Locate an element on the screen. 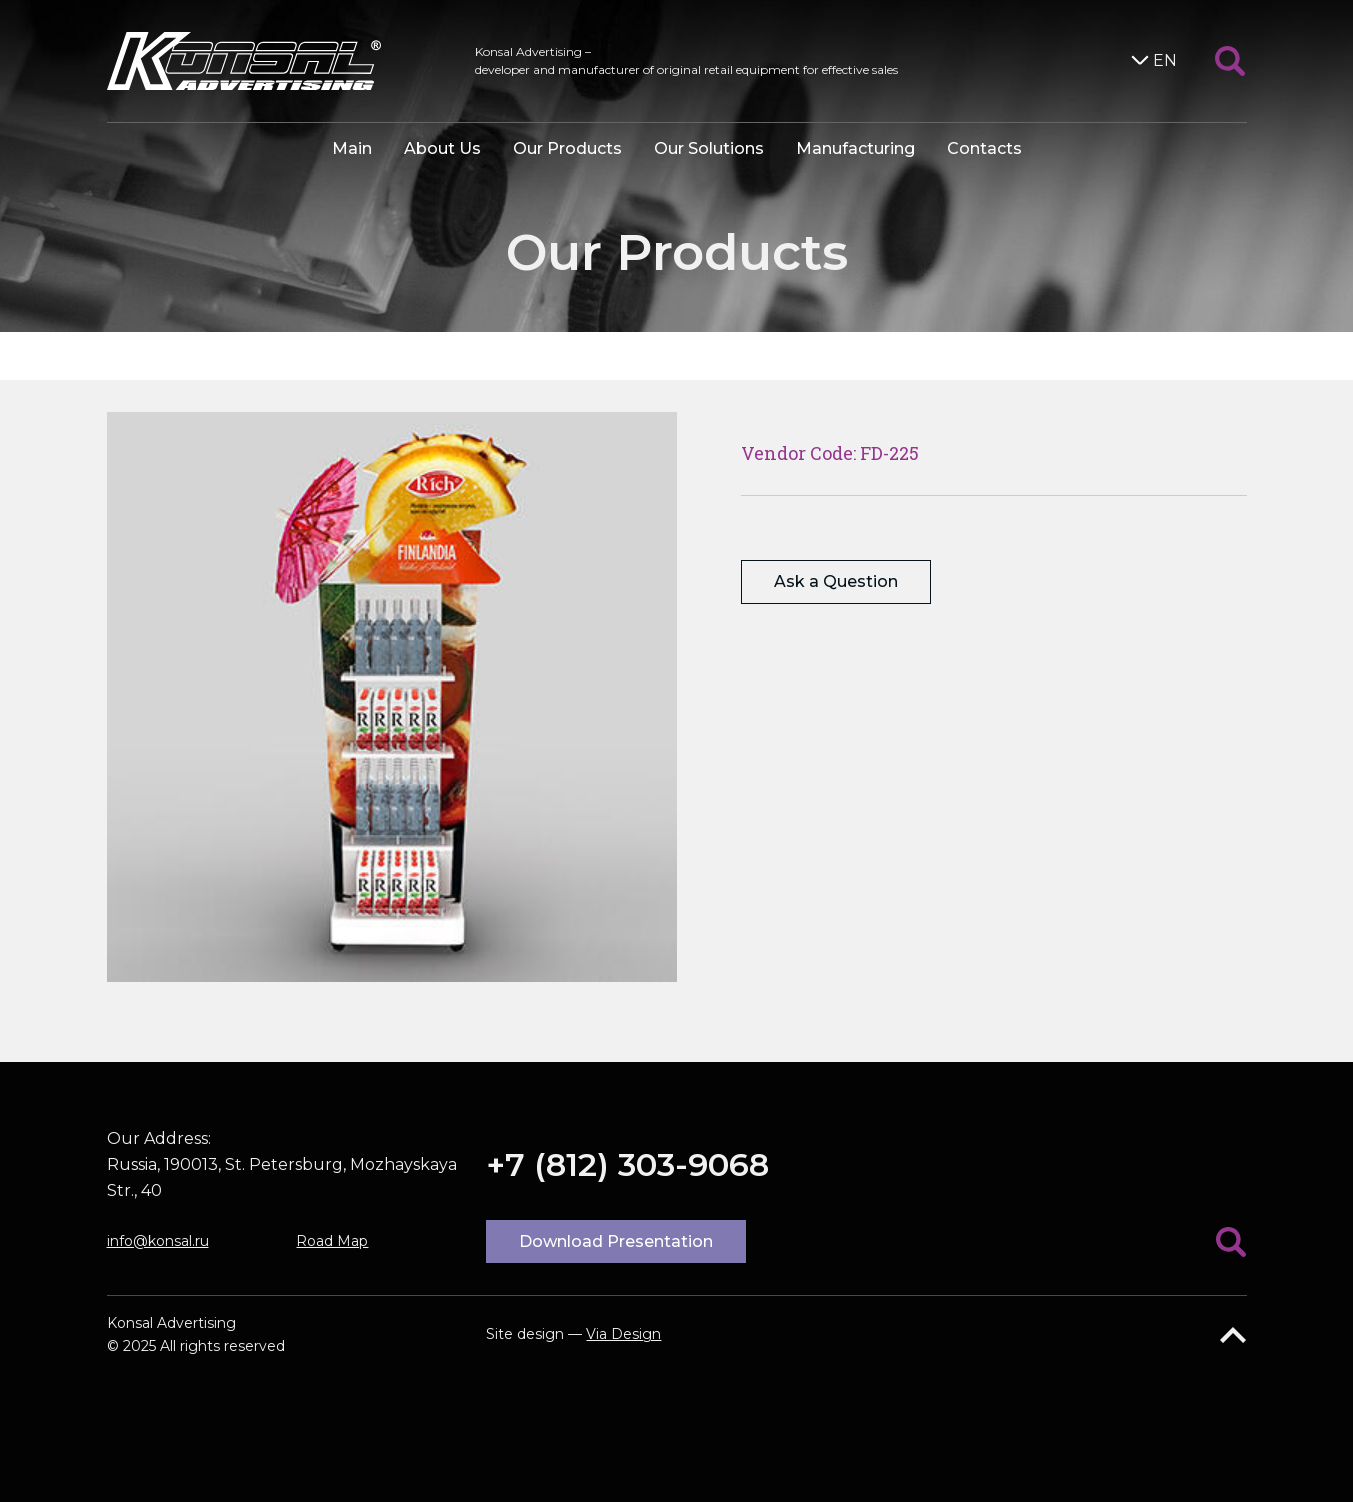  Our Solutions is located at coordinates (709, 148).